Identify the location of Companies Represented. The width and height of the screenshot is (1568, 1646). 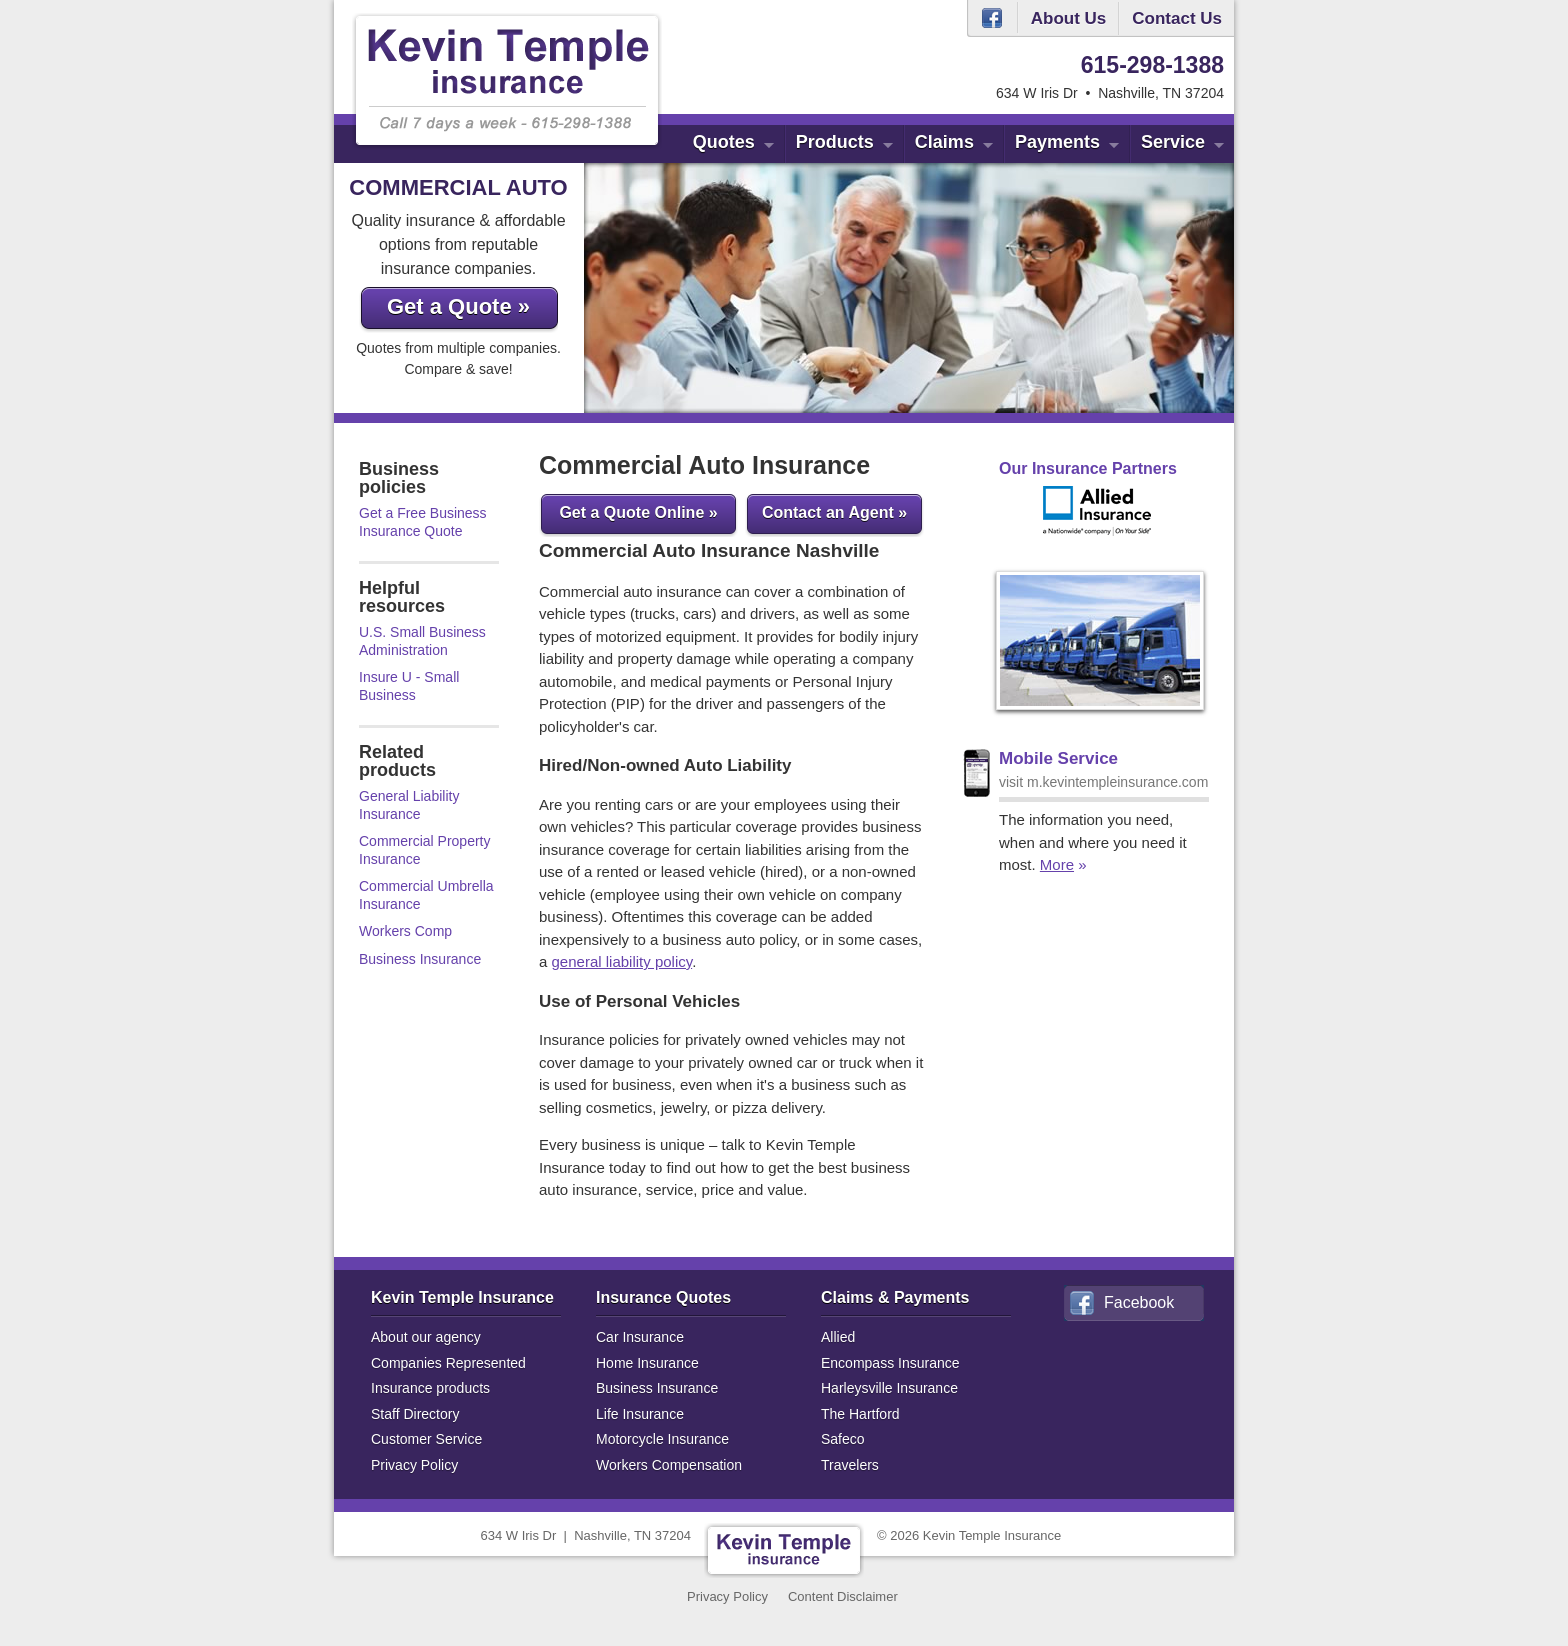
(448, 1363).